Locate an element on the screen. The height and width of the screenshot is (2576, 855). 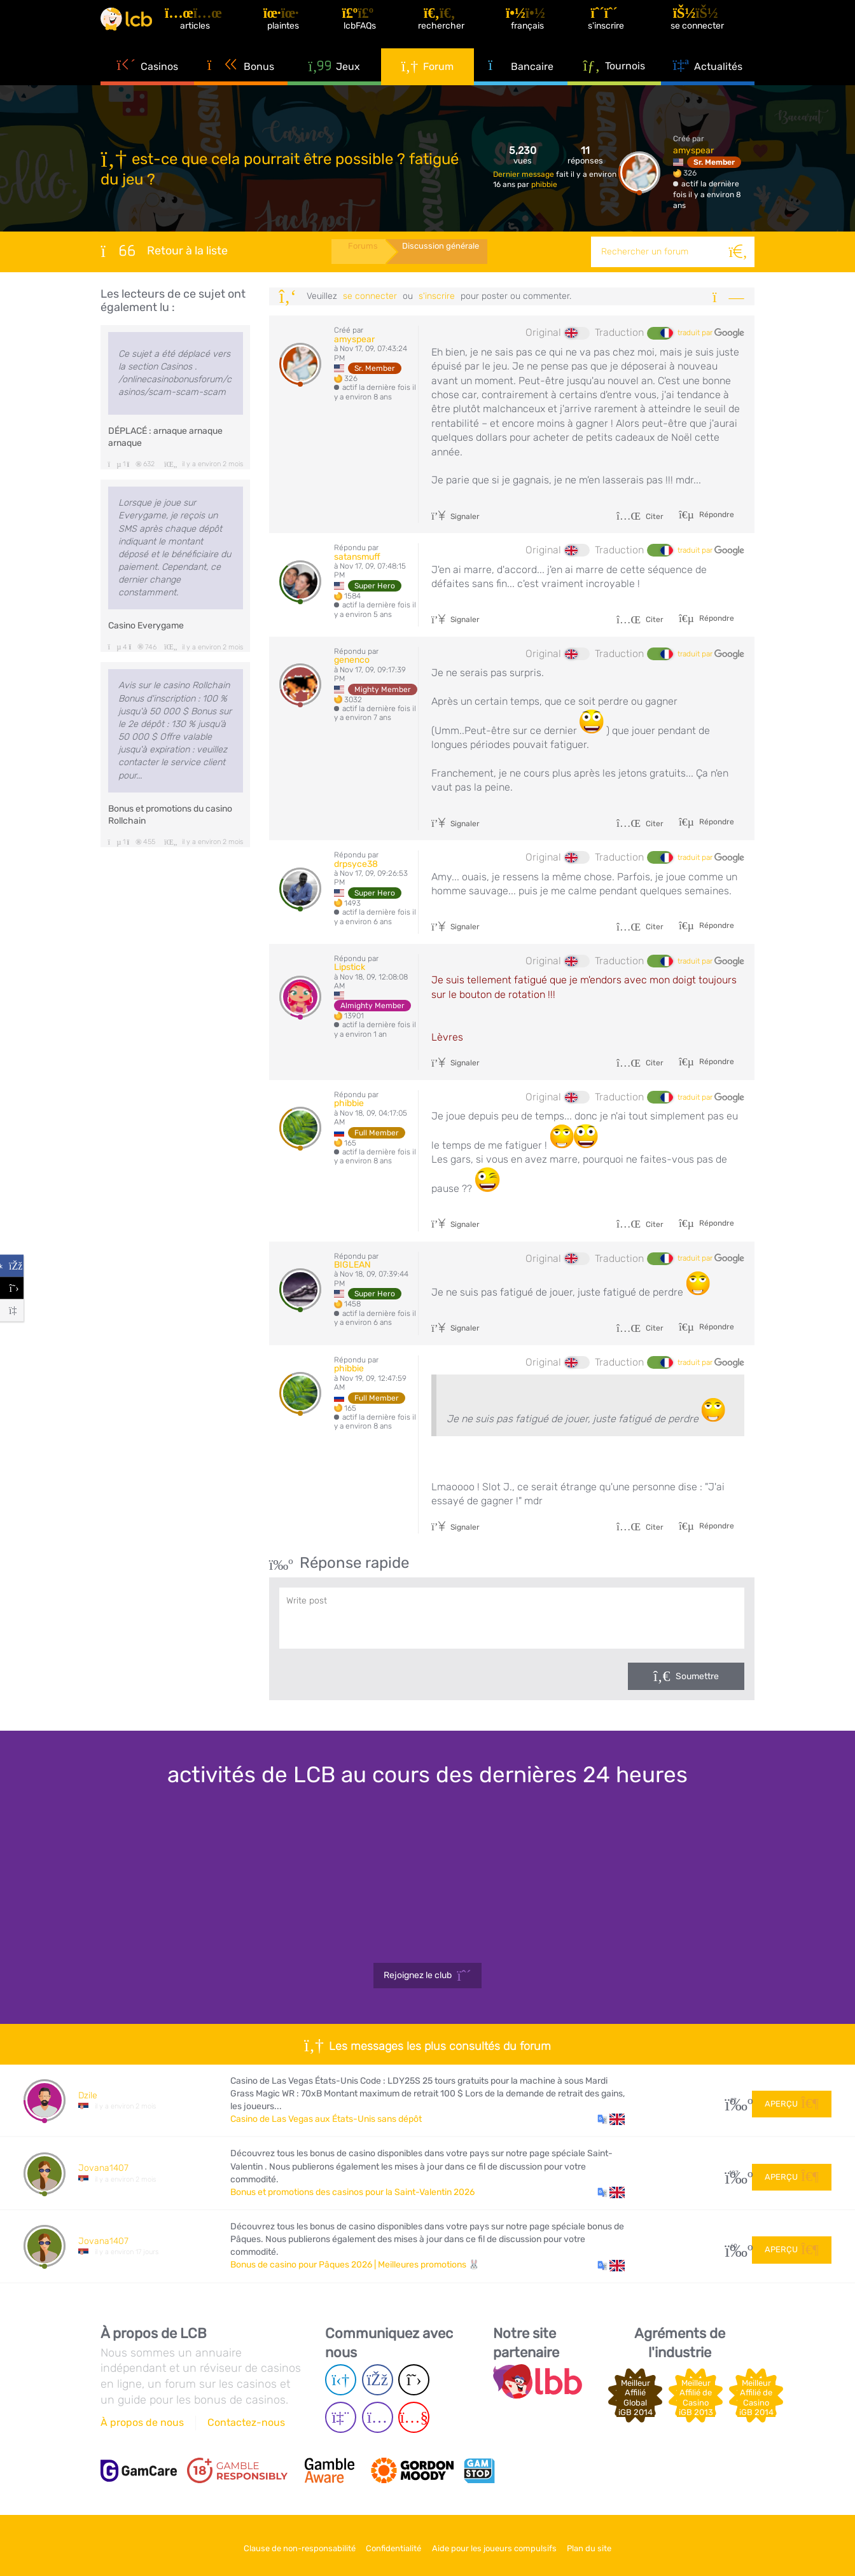
[Instagram page] is located at coordinates (377, 2417).